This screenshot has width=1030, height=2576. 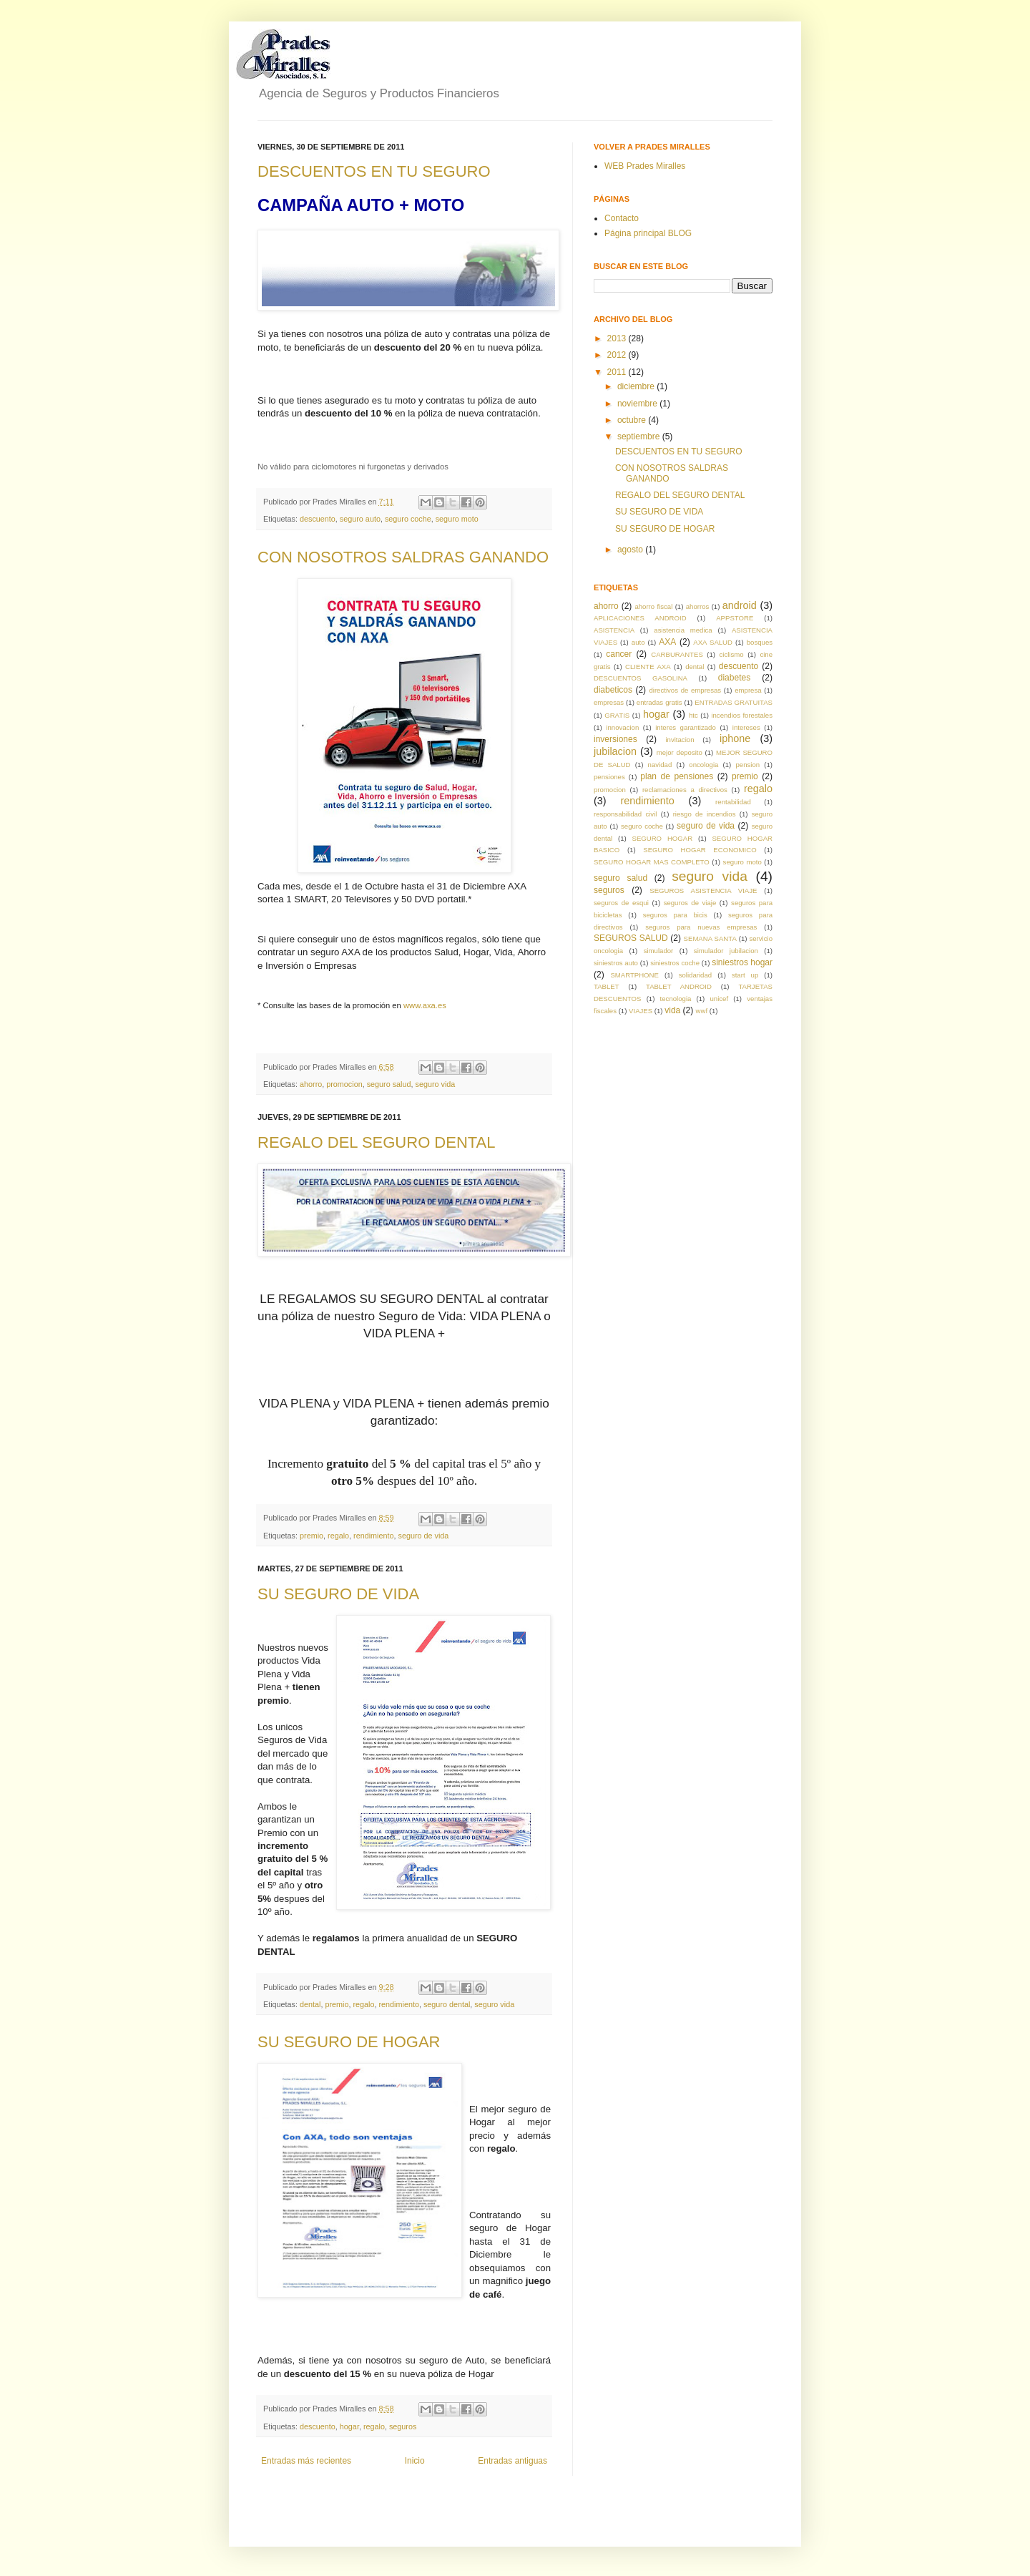 What do you see at coordinates (735, 738) in the screenshot?
I see `iphone` at bounding box center [735, 738].